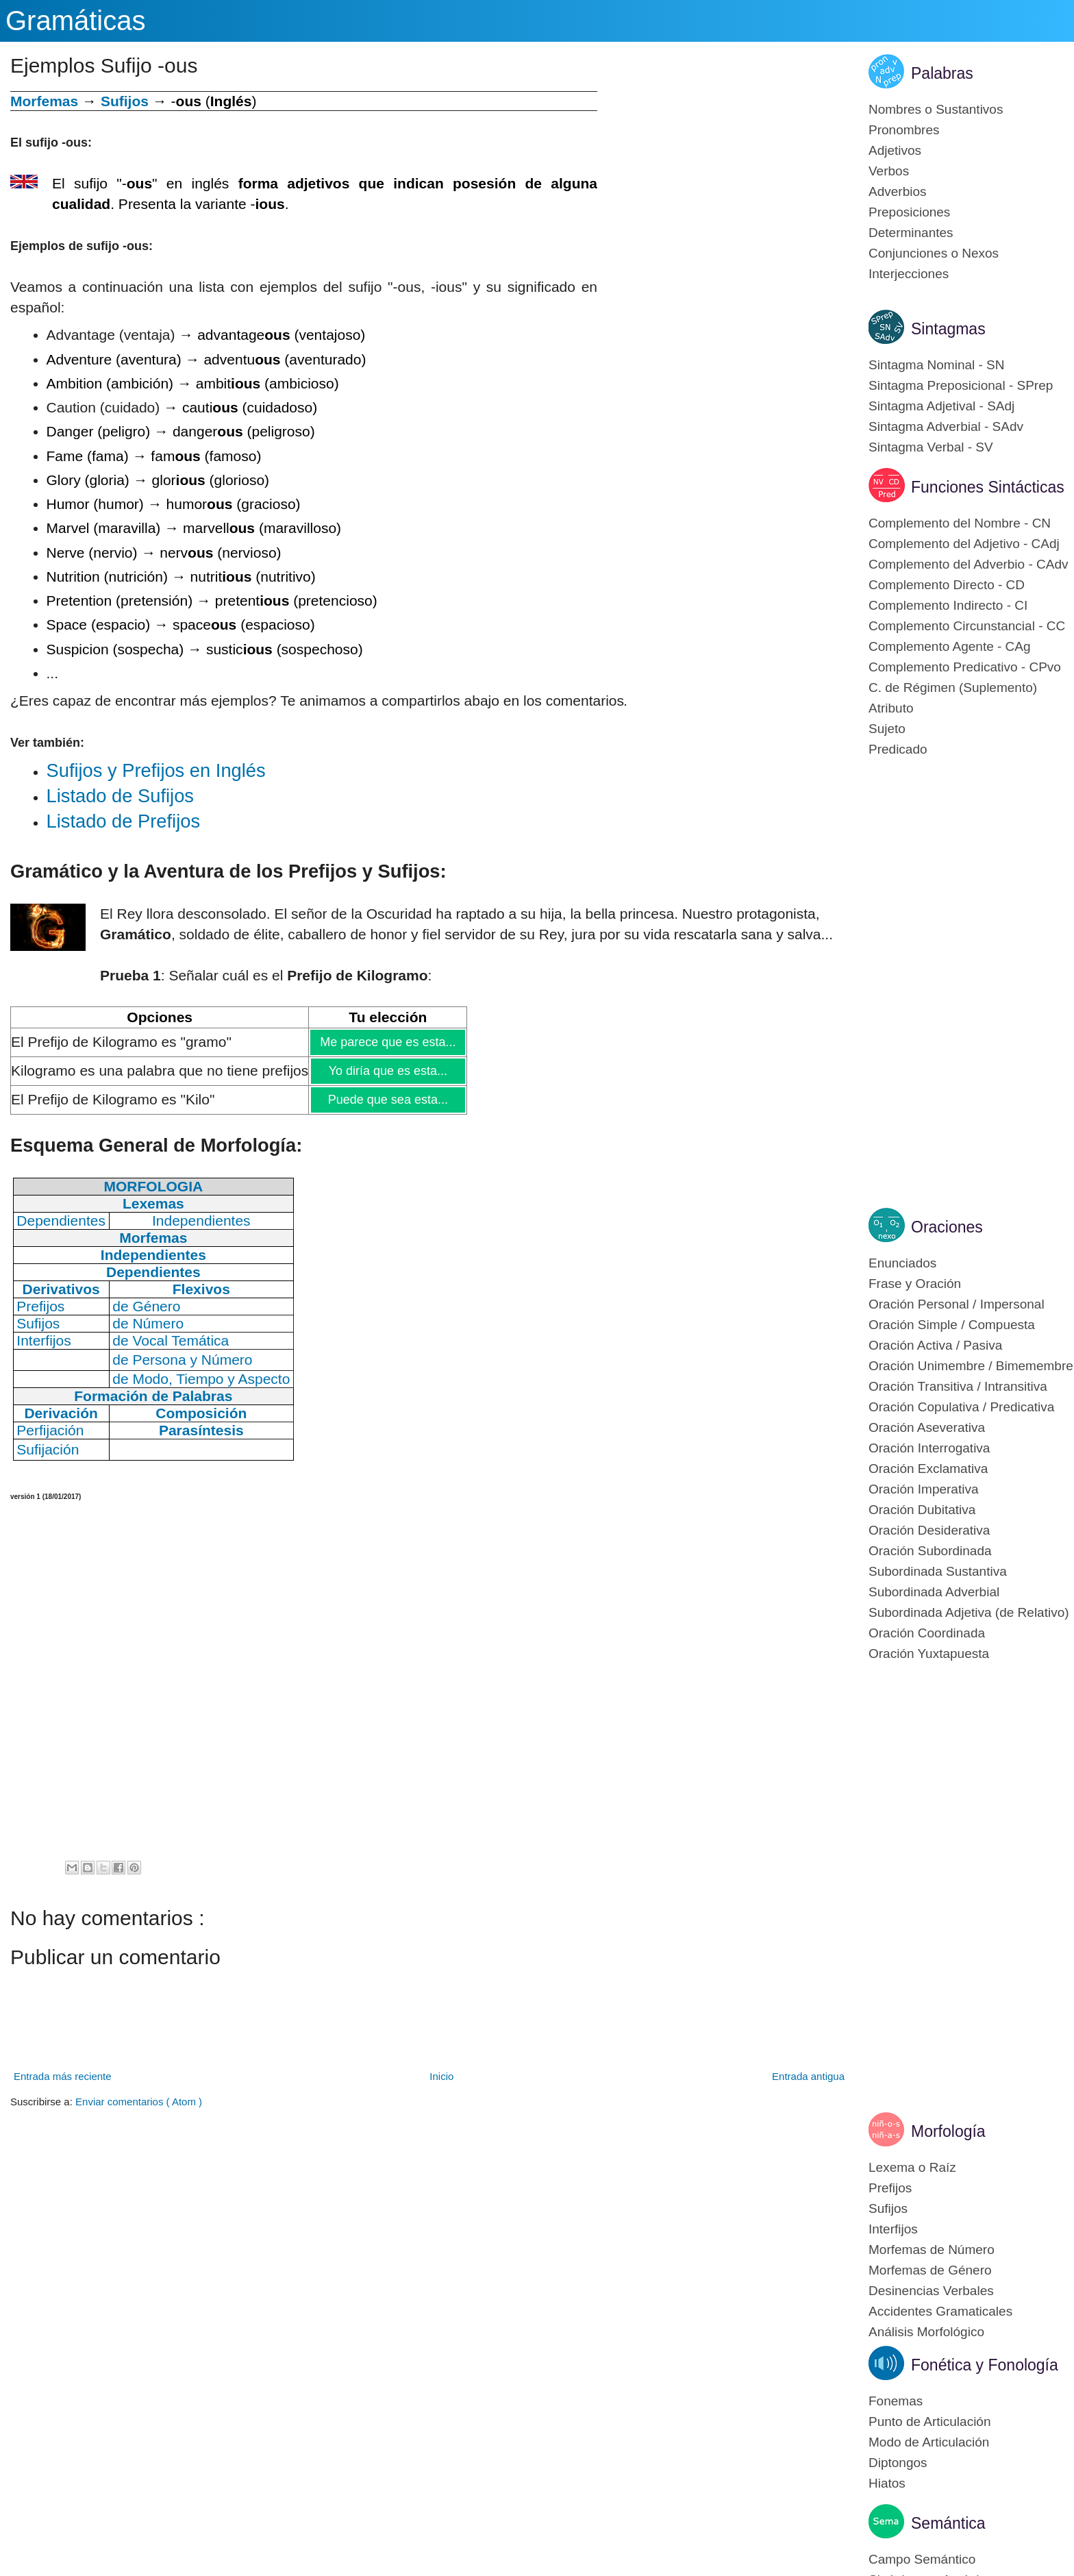 Image resolution: width=1074 pixels, height=2576 pixels. I want to click on Su, so click(156, 770).